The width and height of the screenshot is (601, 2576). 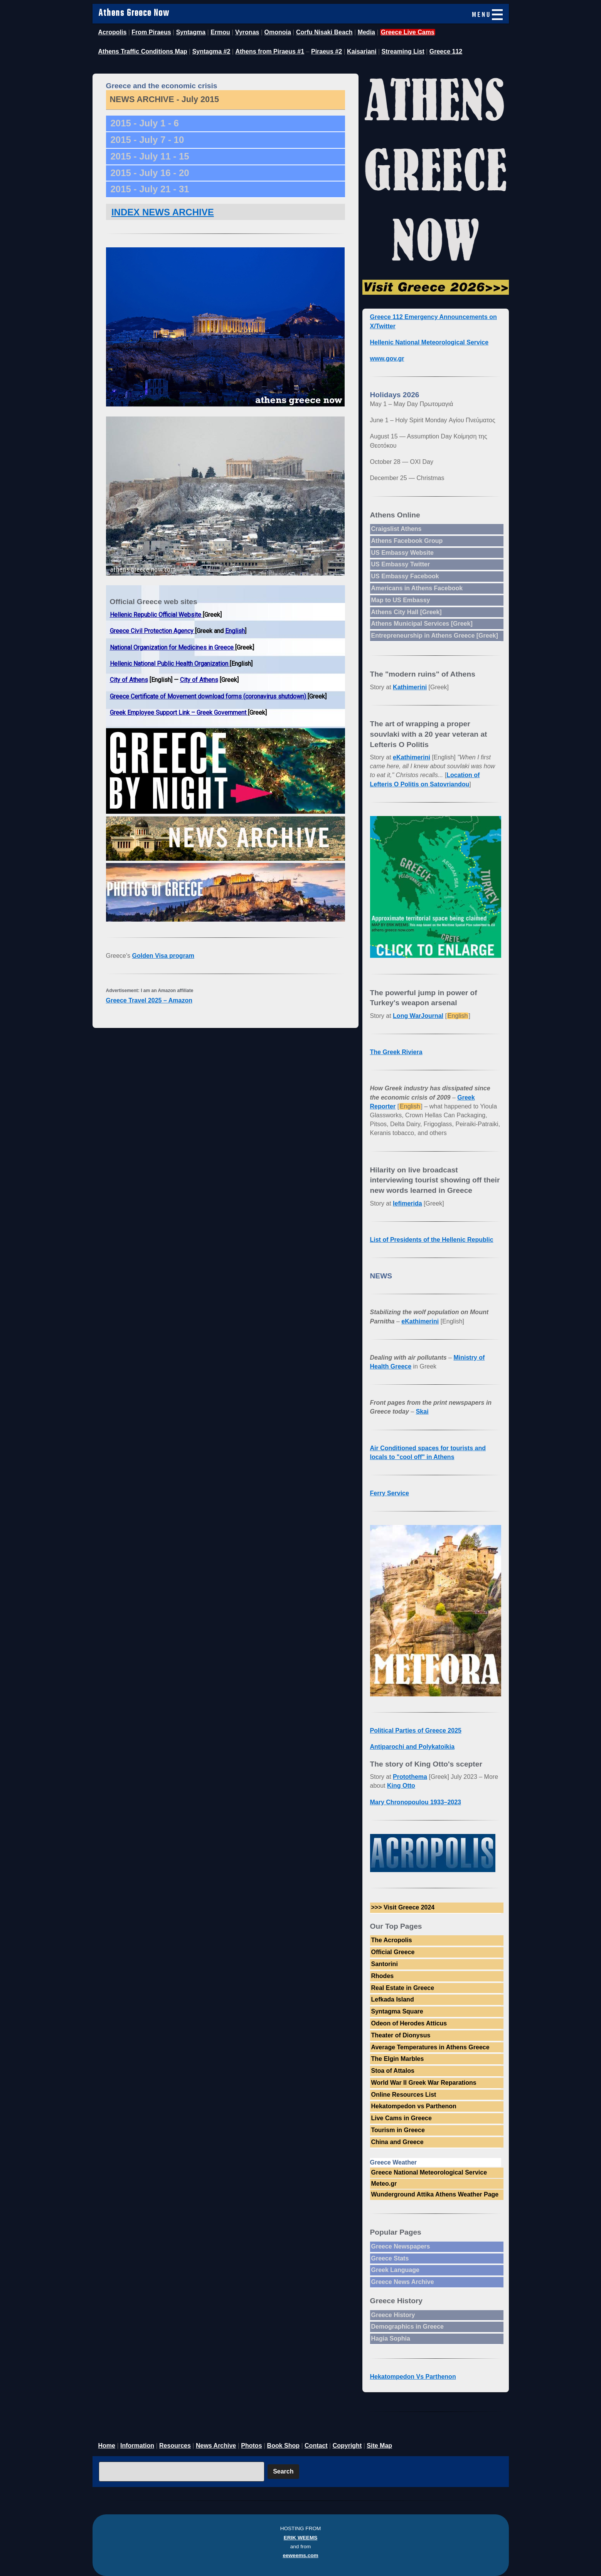 What do you see at coordinates (415, 1802) in the screenshot?
I see `Mary Chronopoulou 1933–2023` at bounding box center [415, 1802].